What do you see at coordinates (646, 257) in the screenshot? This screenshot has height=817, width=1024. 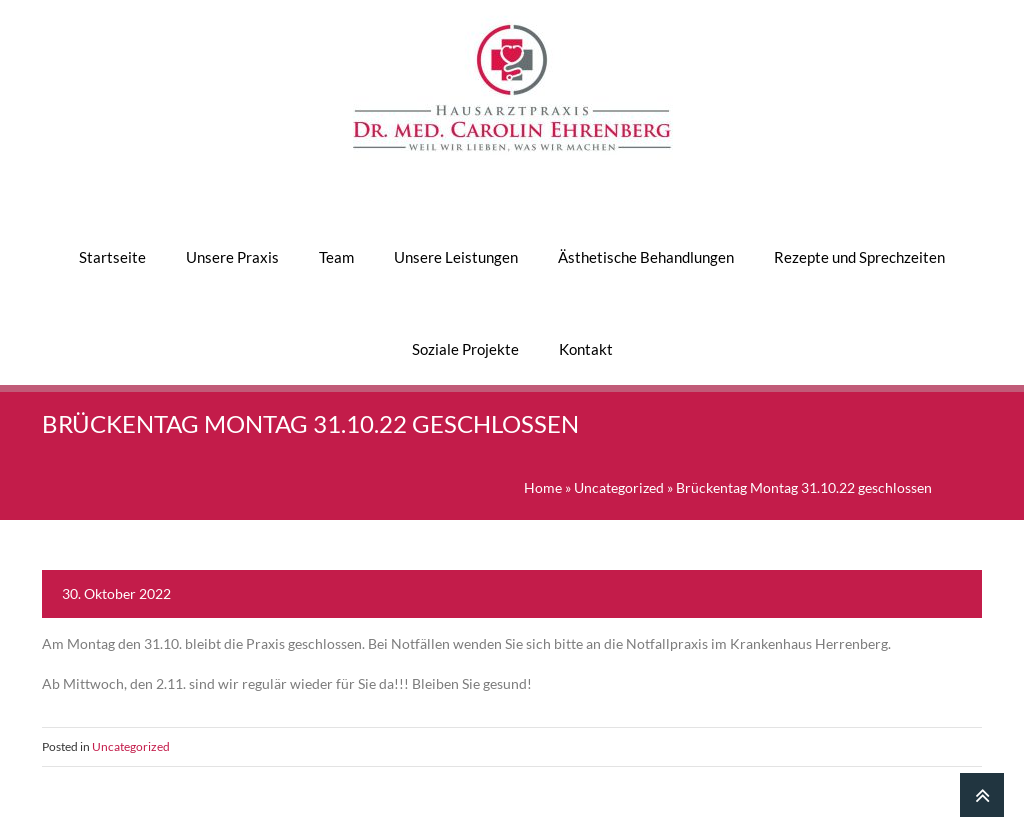 I see `Ästhetische Behandlungen` at bounding box center [646, 257].